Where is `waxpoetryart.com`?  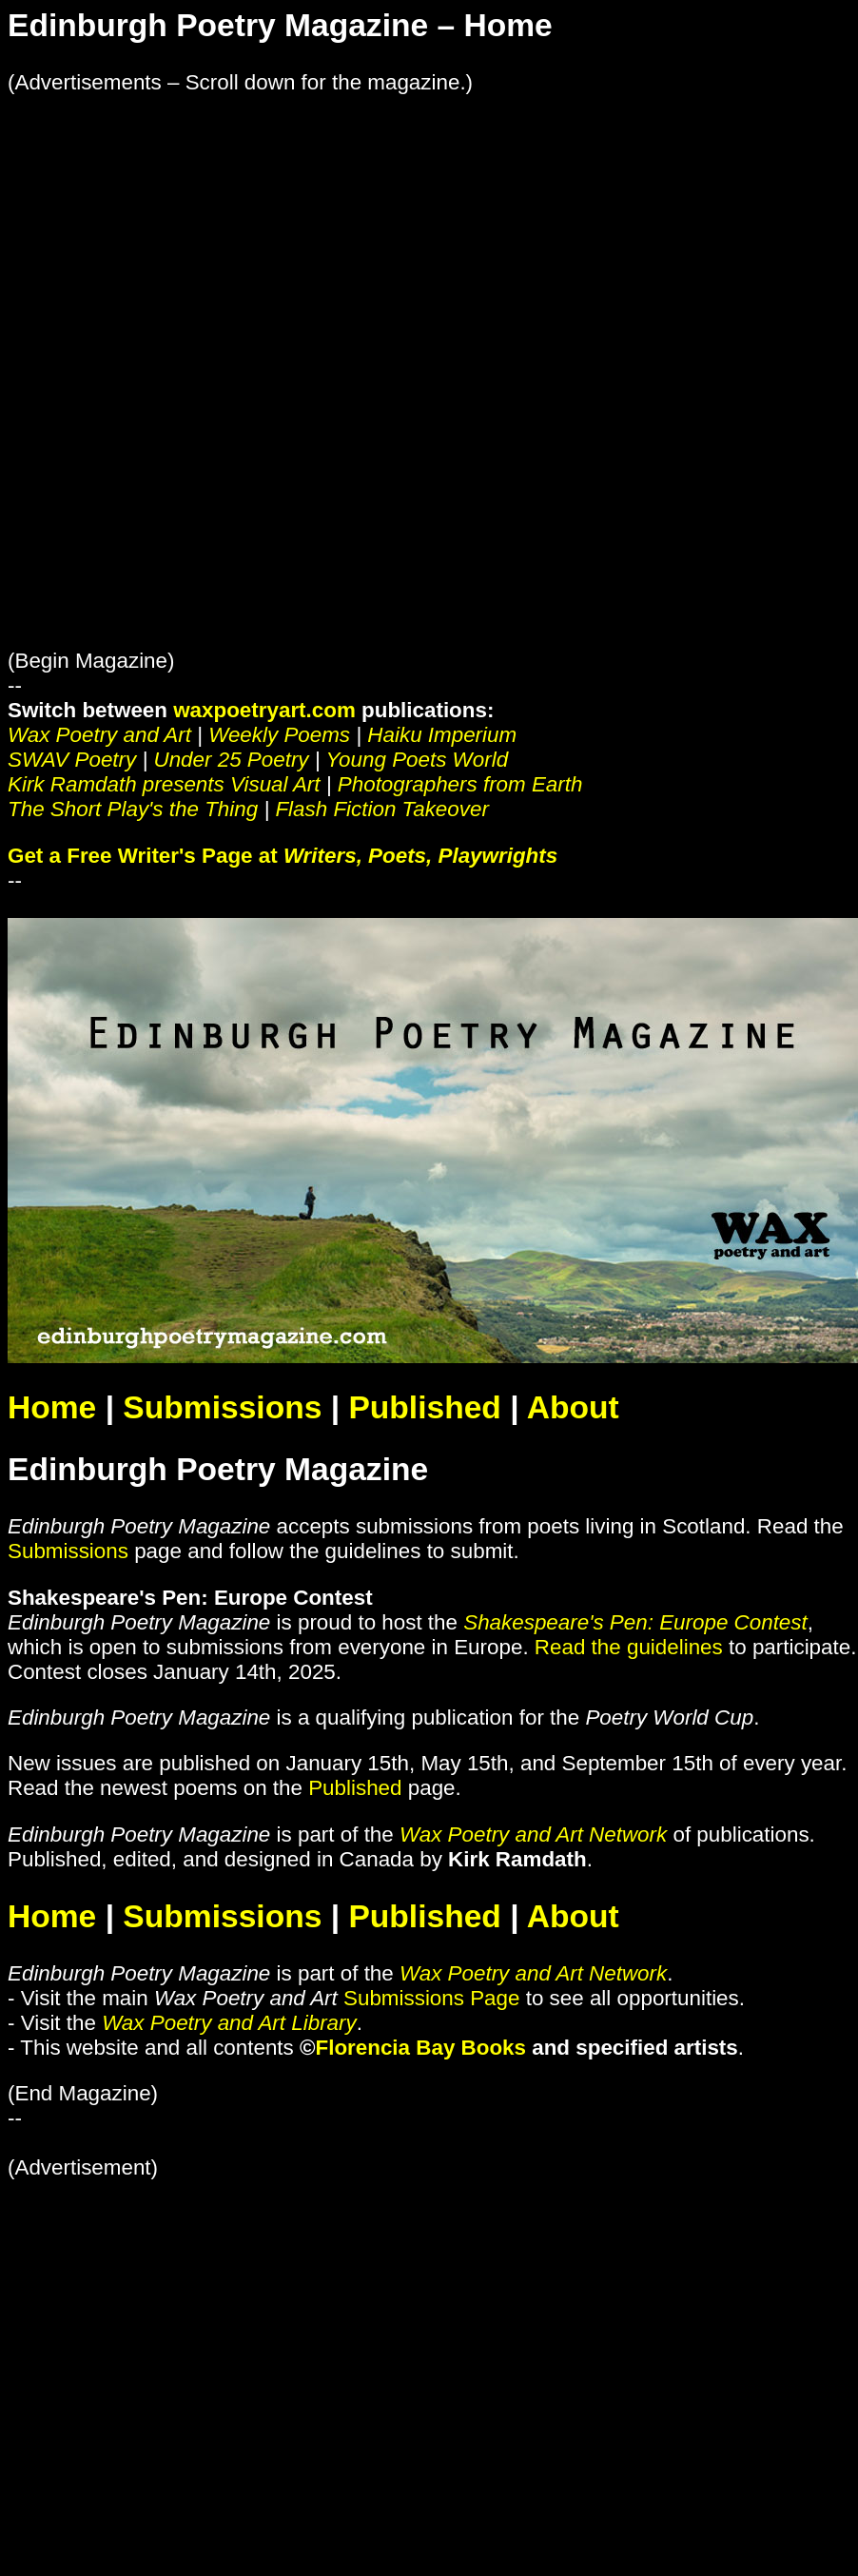
waxpoetryart.com is located at coordinates (264, 710).